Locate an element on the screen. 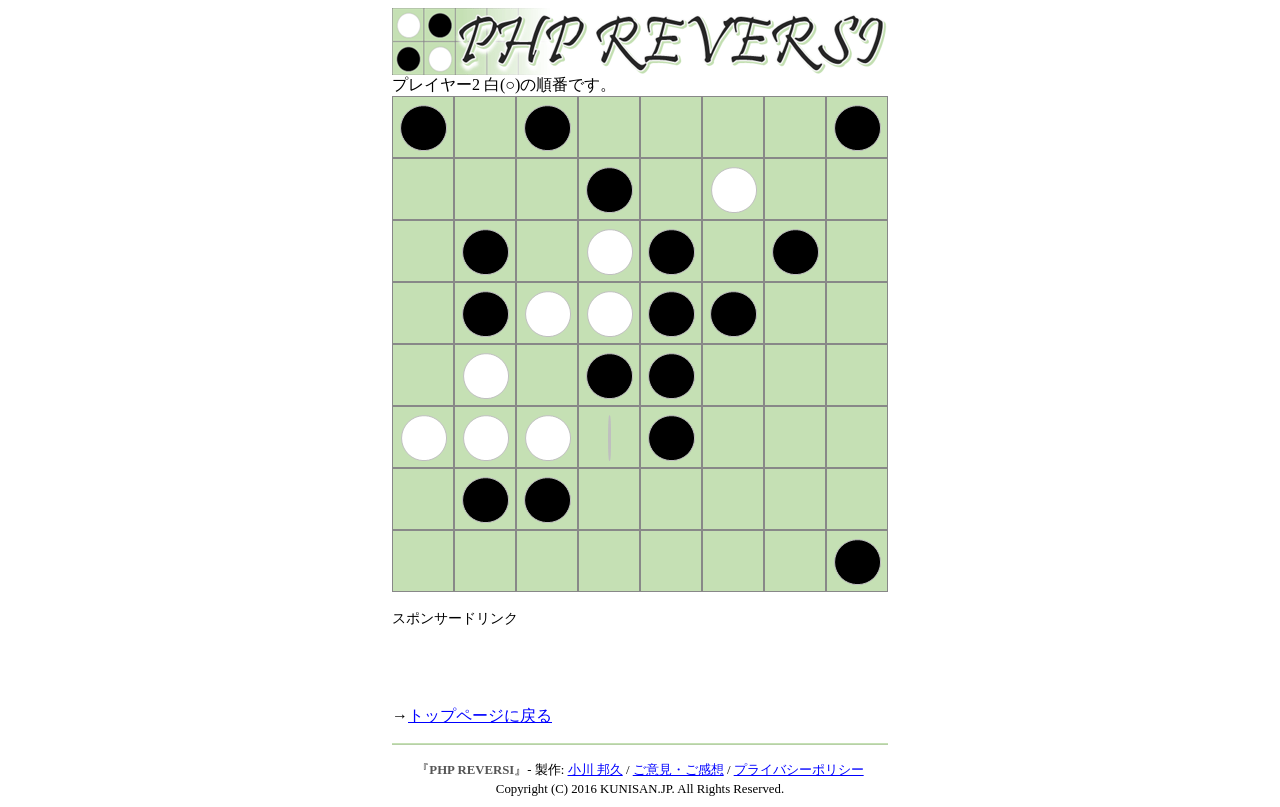  PHP REVERSI is located at coordinates (471, 770).